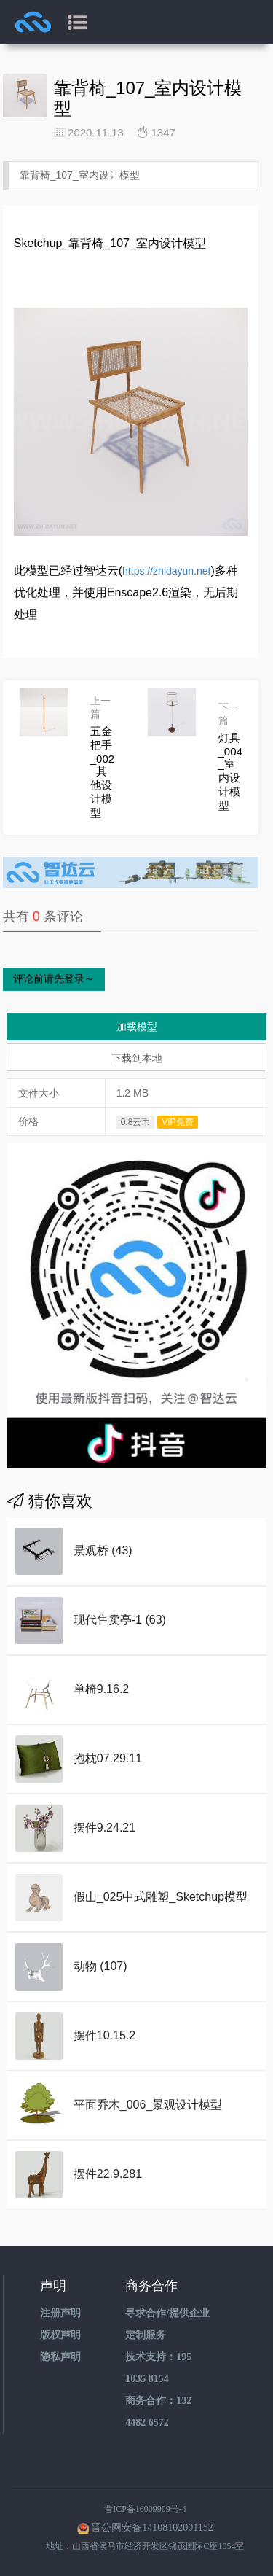 This screenshot has width=273, height=2576. What do you see at coordinates (108, 1758) in the screenshot?
I see `抱枕07.29.11` at bounding box center [108, 1758].